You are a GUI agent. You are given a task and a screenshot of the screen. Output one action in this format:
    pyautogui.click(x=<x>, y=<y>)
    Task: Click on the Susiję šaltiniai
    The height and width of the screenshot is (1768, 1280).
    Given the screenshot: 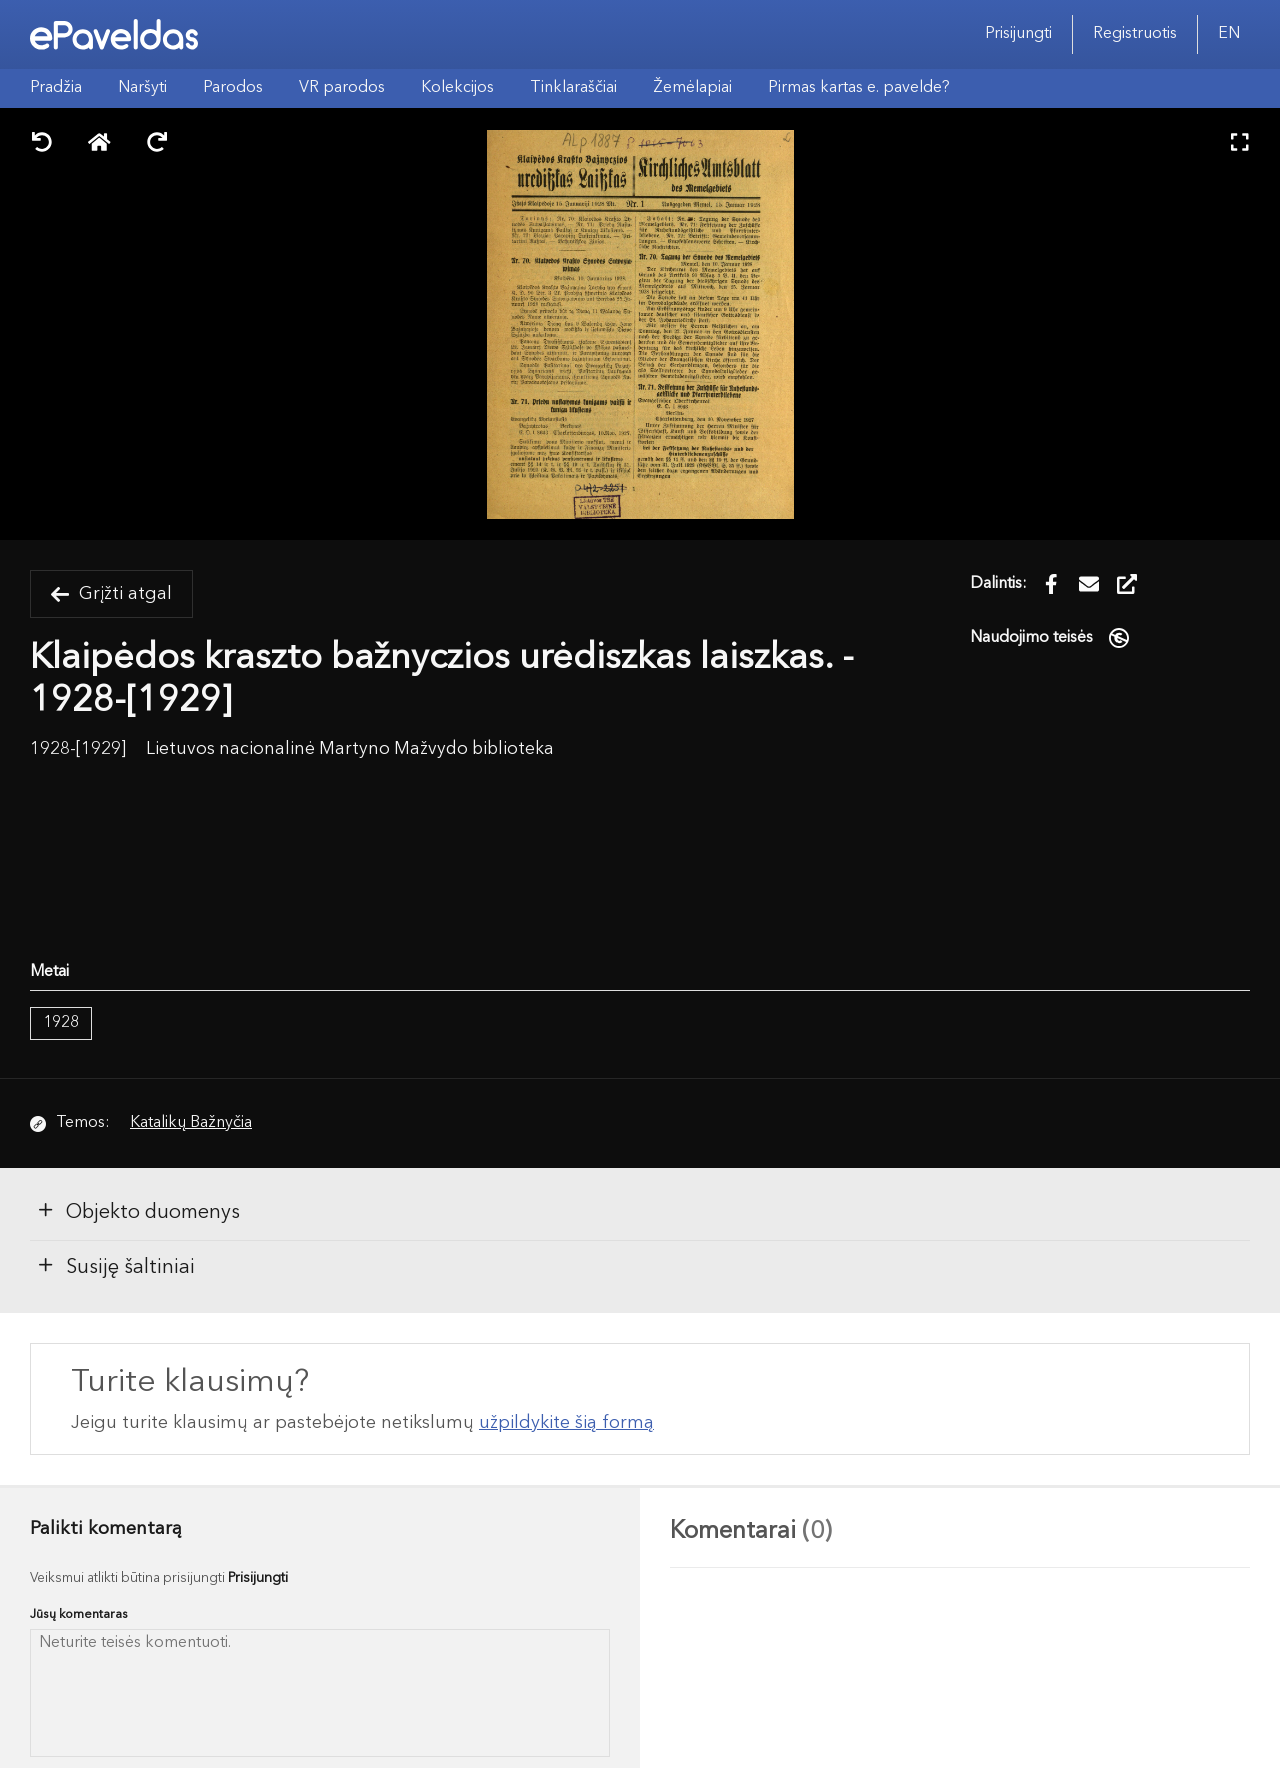 What is the action you would take?
    pyautogui.click(x=115, y=1266)
    